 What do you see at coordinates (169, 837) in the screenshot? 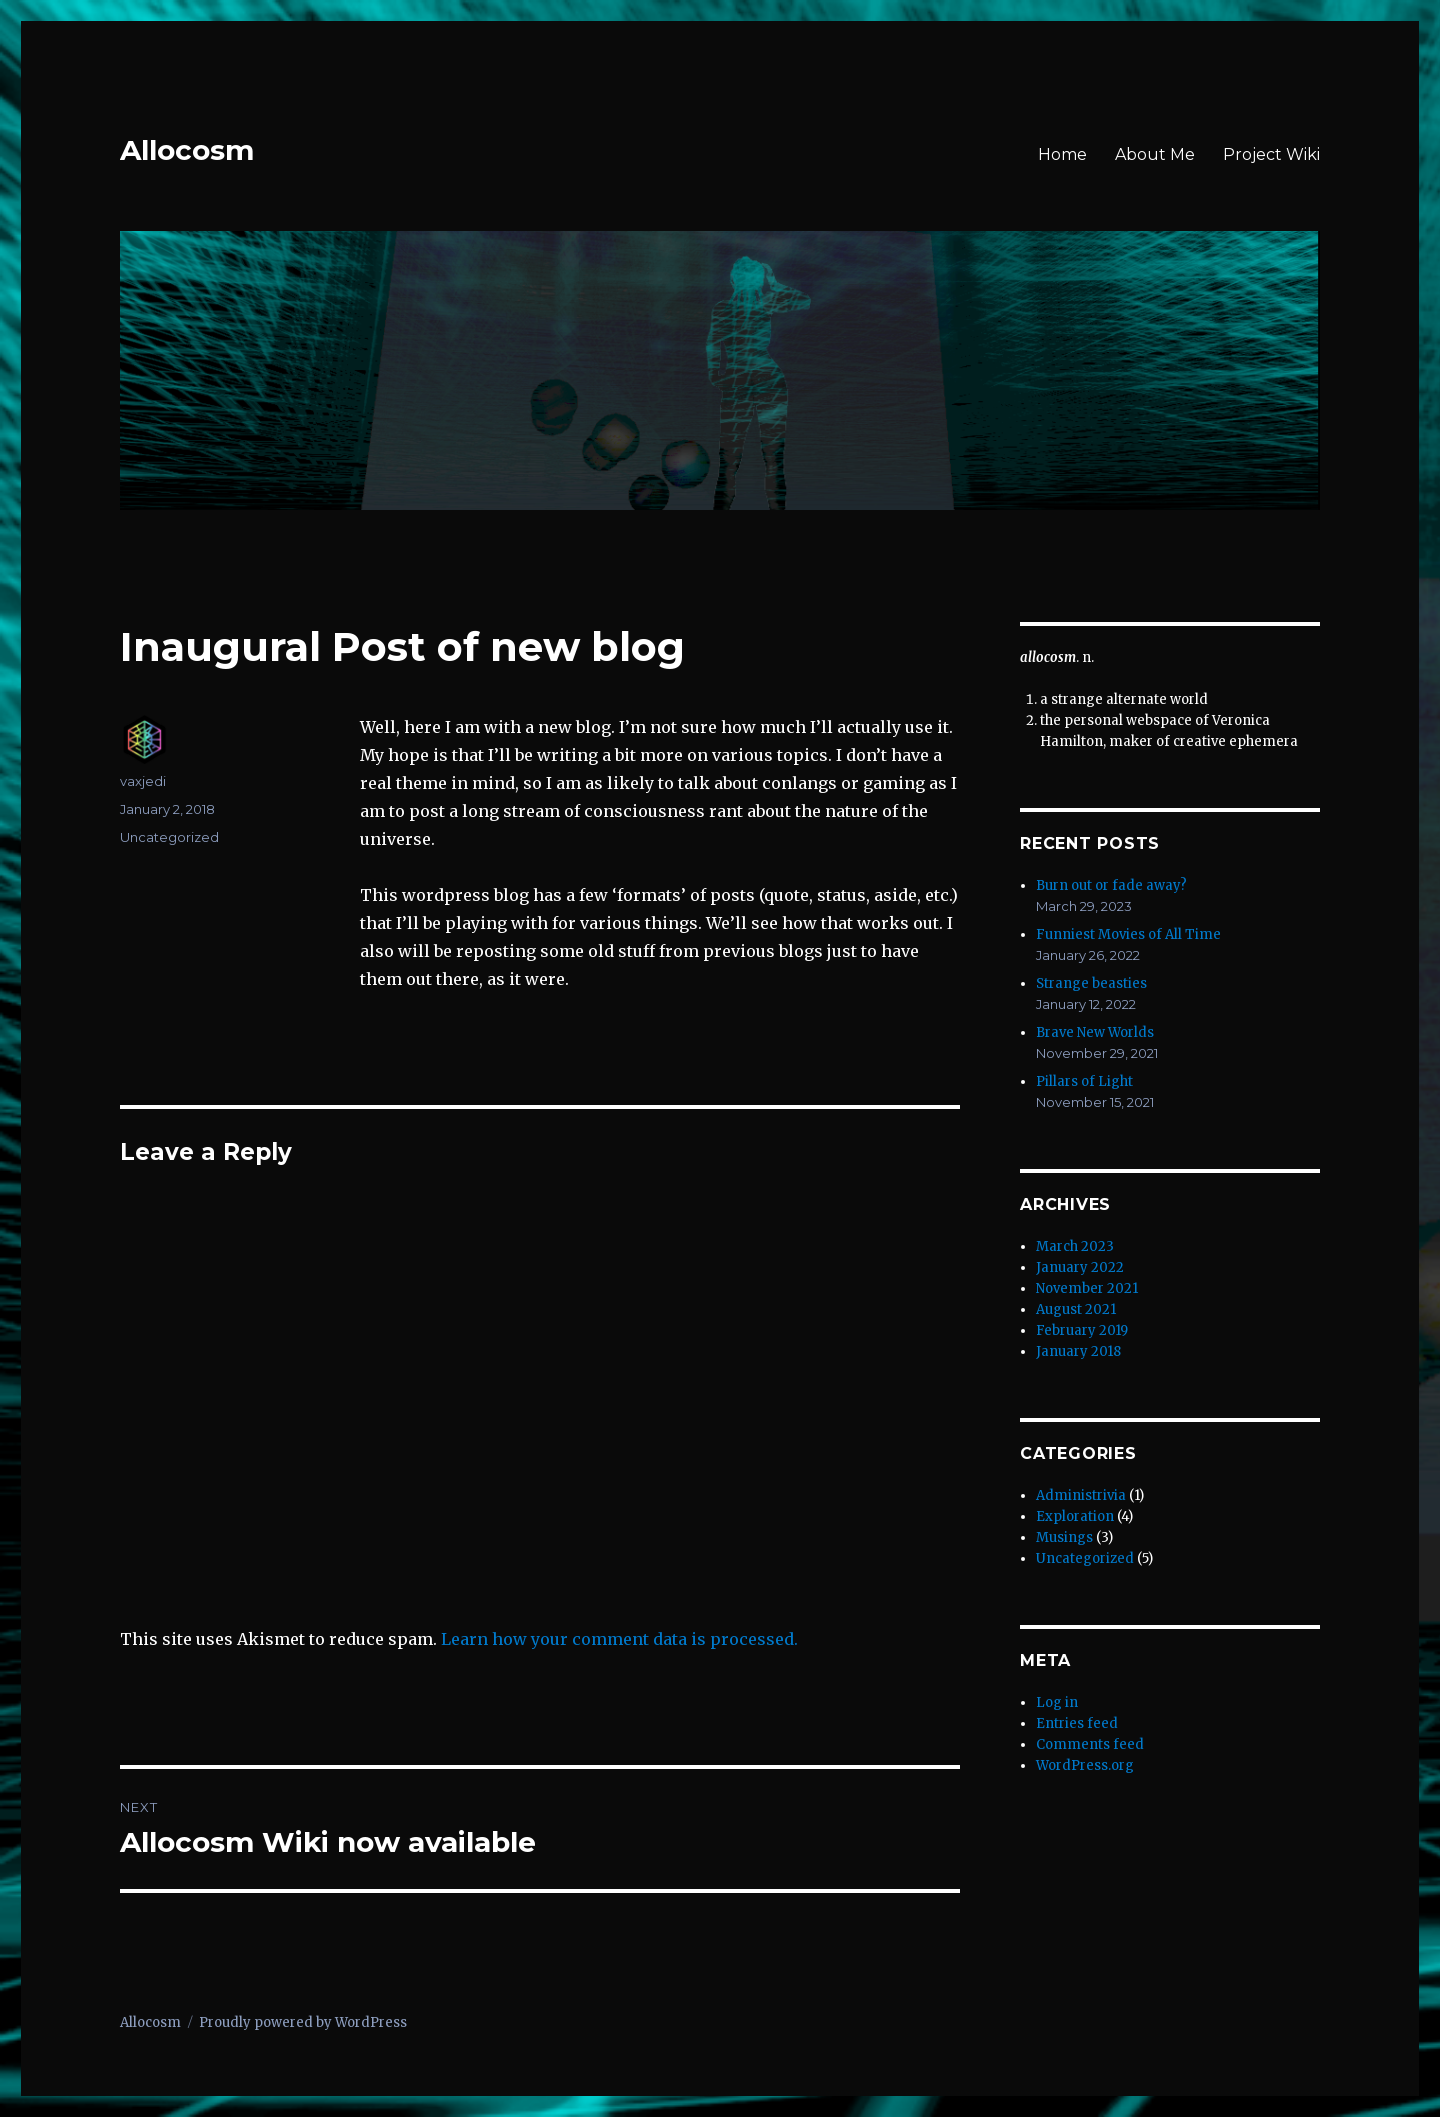
I see `Uncategorized` at bounding box center [169, 837].